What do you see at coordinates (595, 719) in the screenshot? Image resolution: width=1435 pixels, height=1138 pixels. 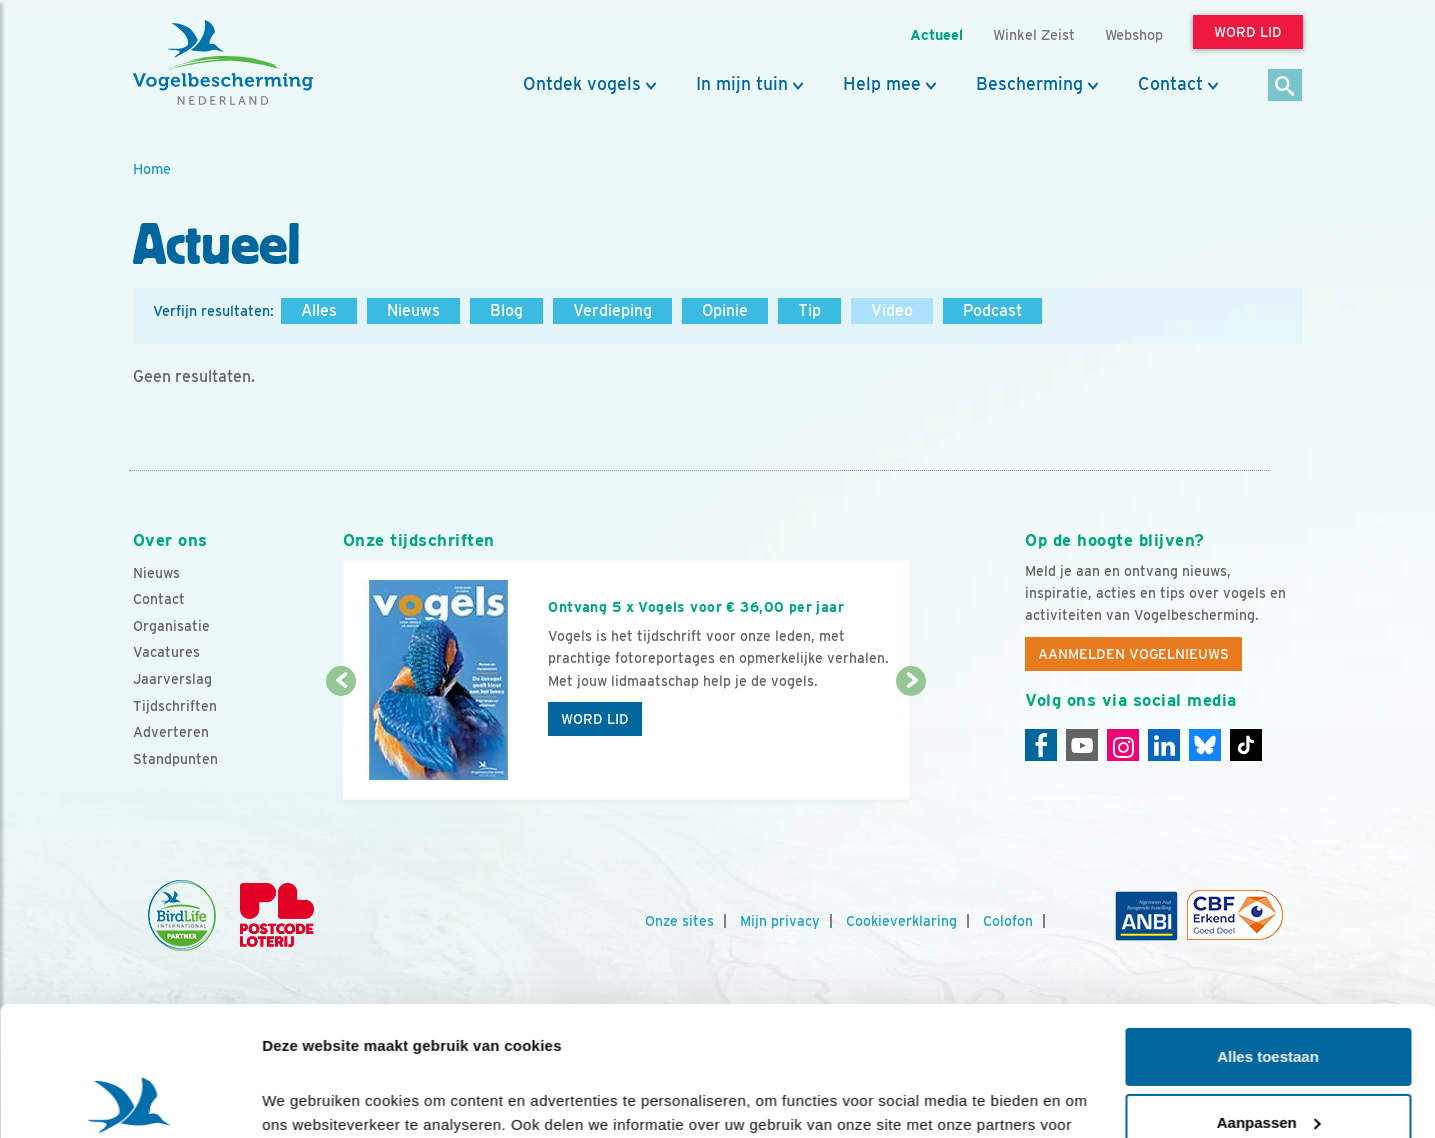 I see `Word lid` at bounding box center [595, 719].